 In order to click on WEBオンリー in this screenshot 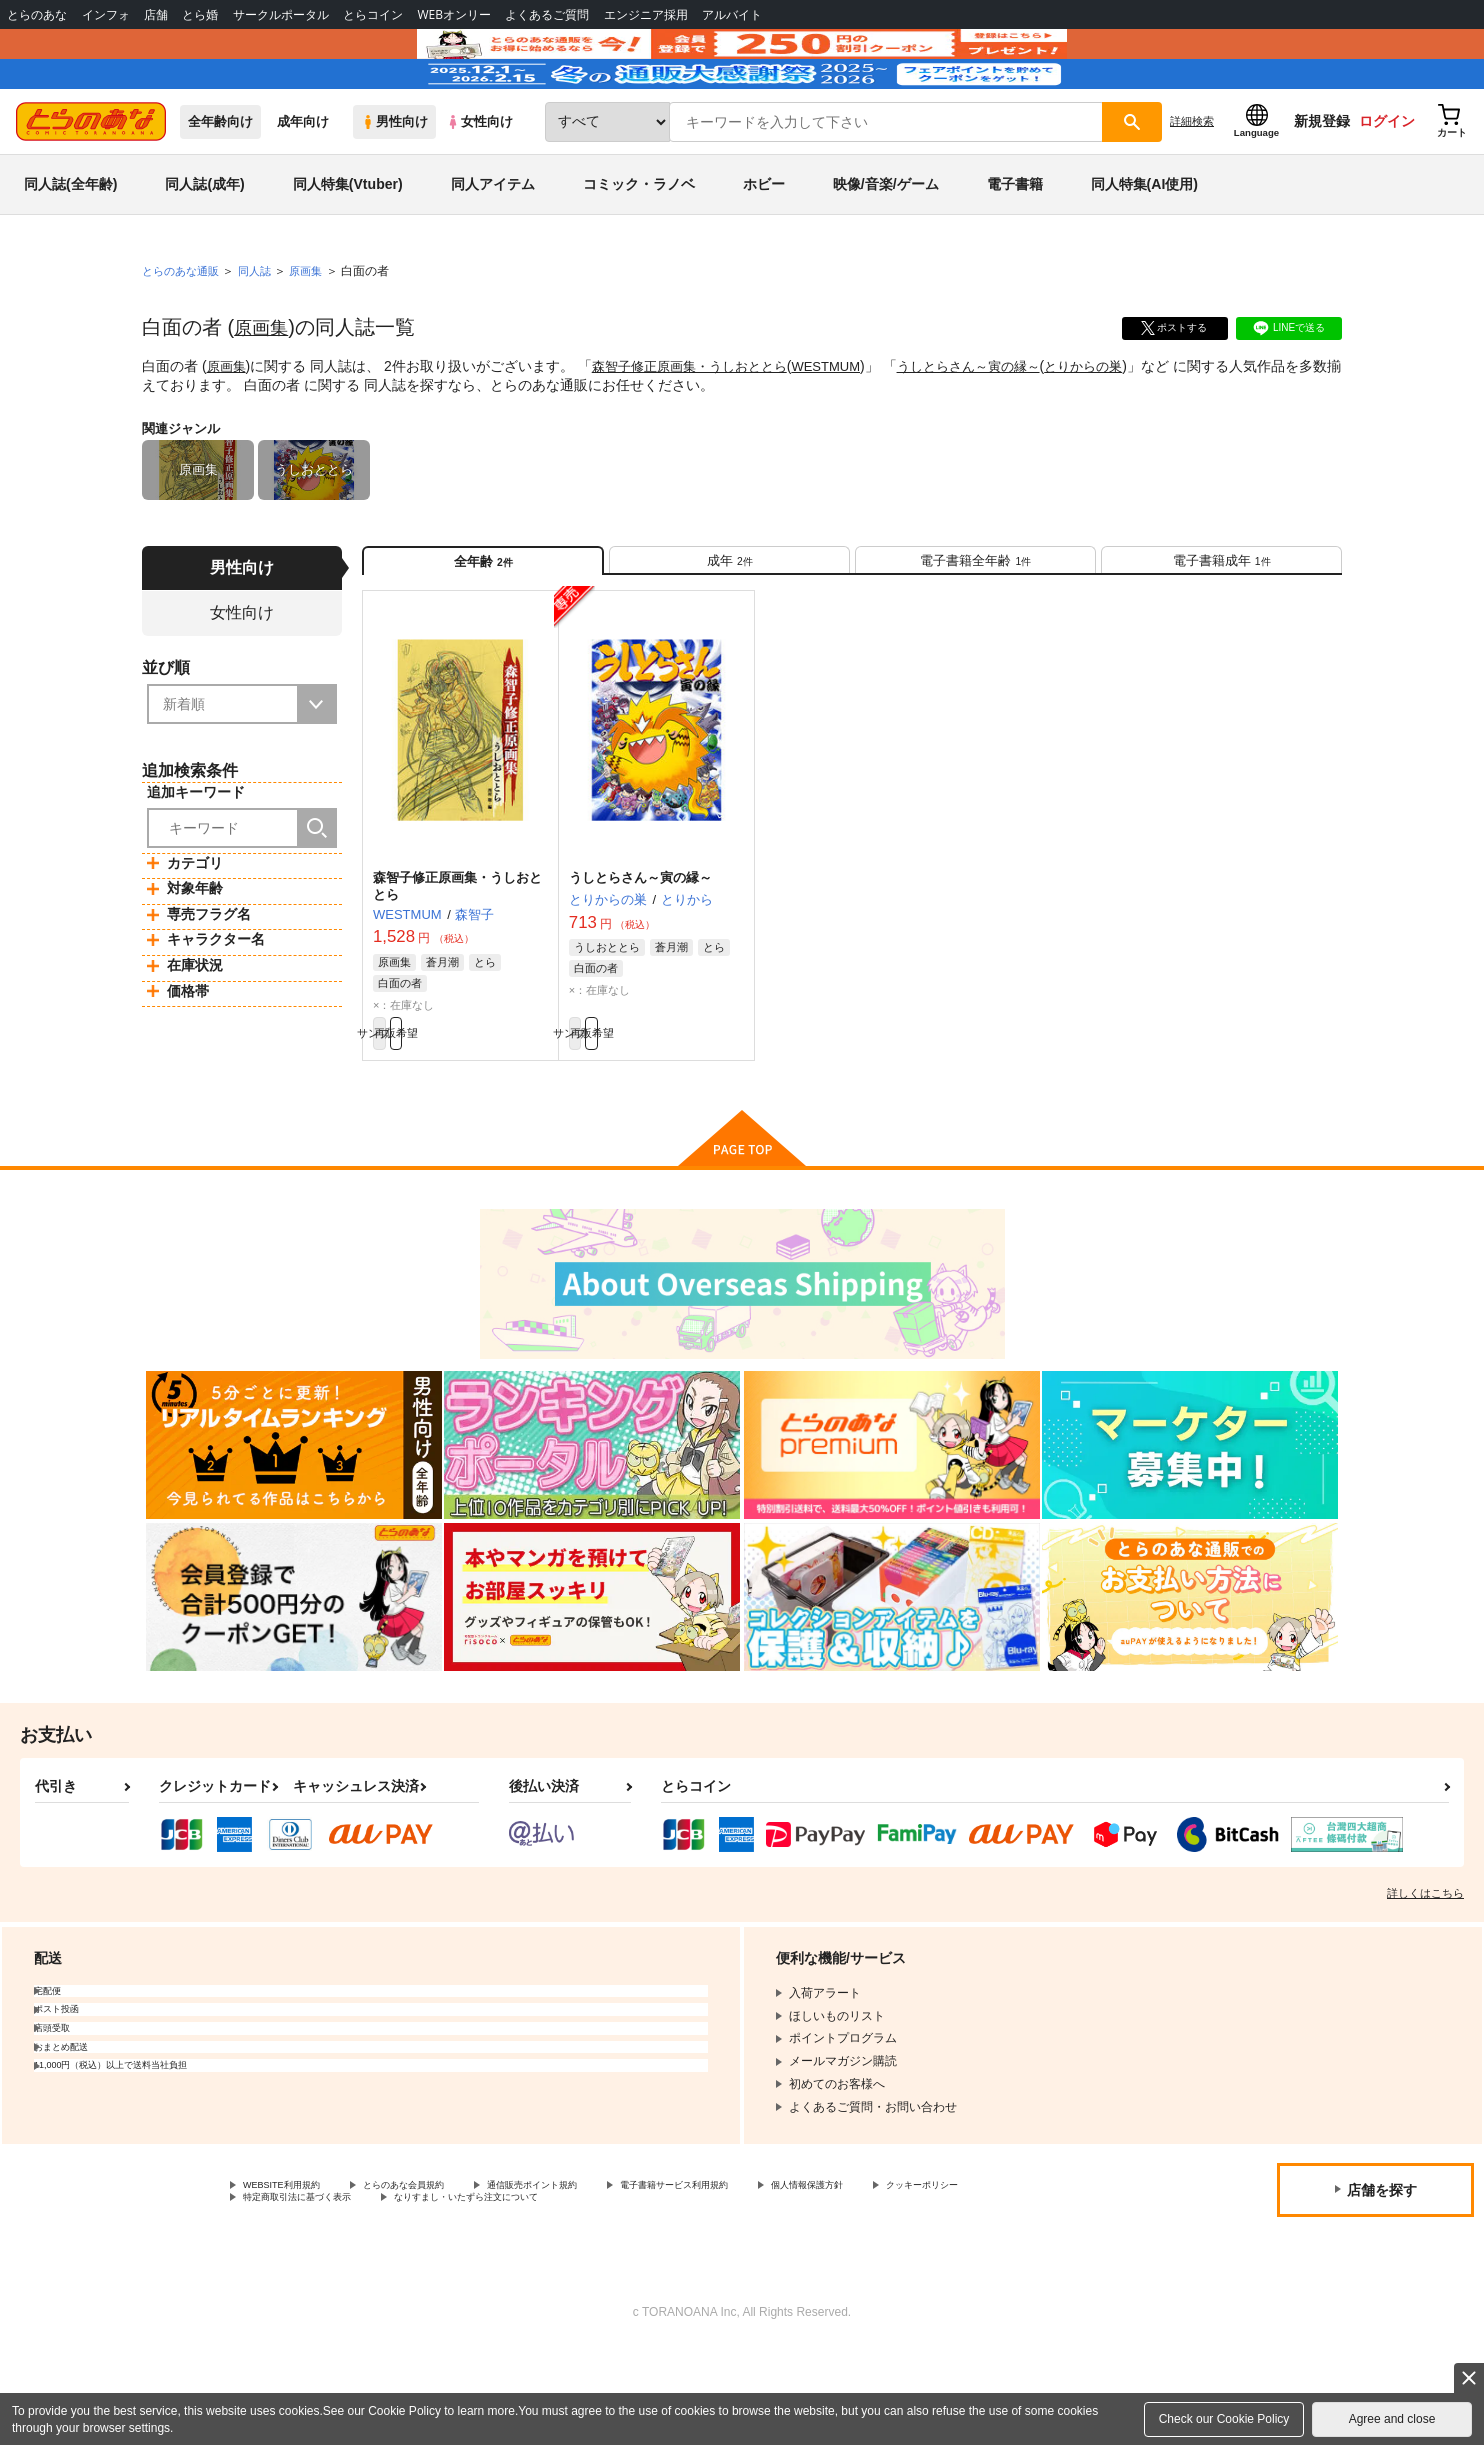, I will do `click(454, 14)`.